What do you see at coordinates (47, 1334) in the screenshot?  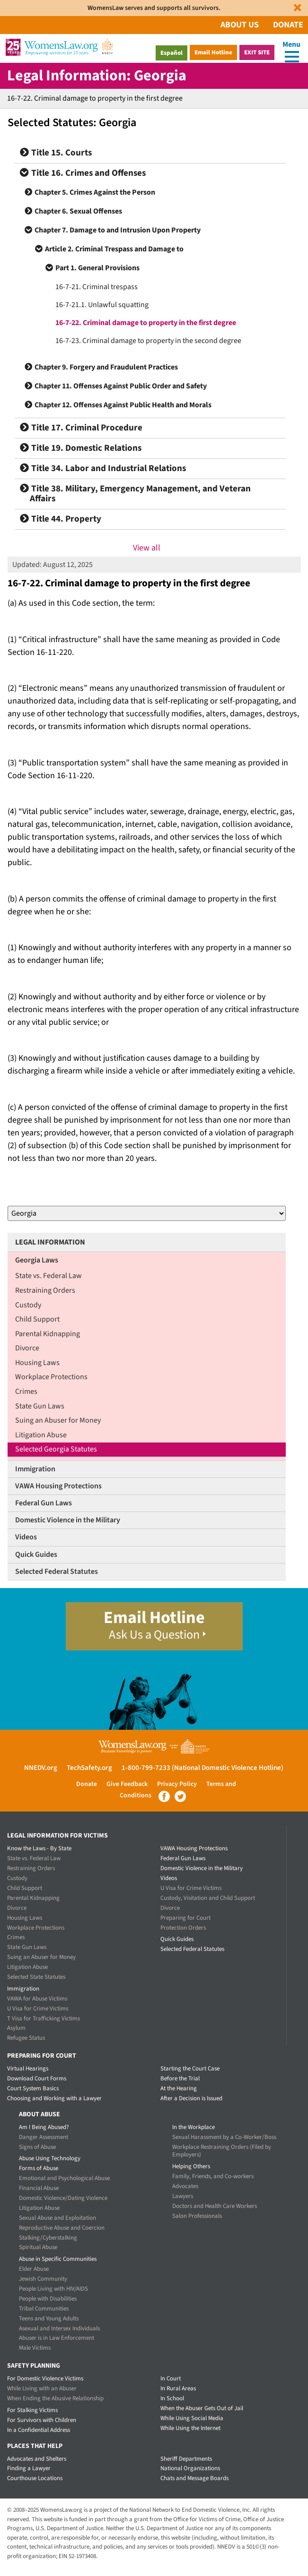 I see `Parental Kidnapping` at bounding box center [47, 1334].